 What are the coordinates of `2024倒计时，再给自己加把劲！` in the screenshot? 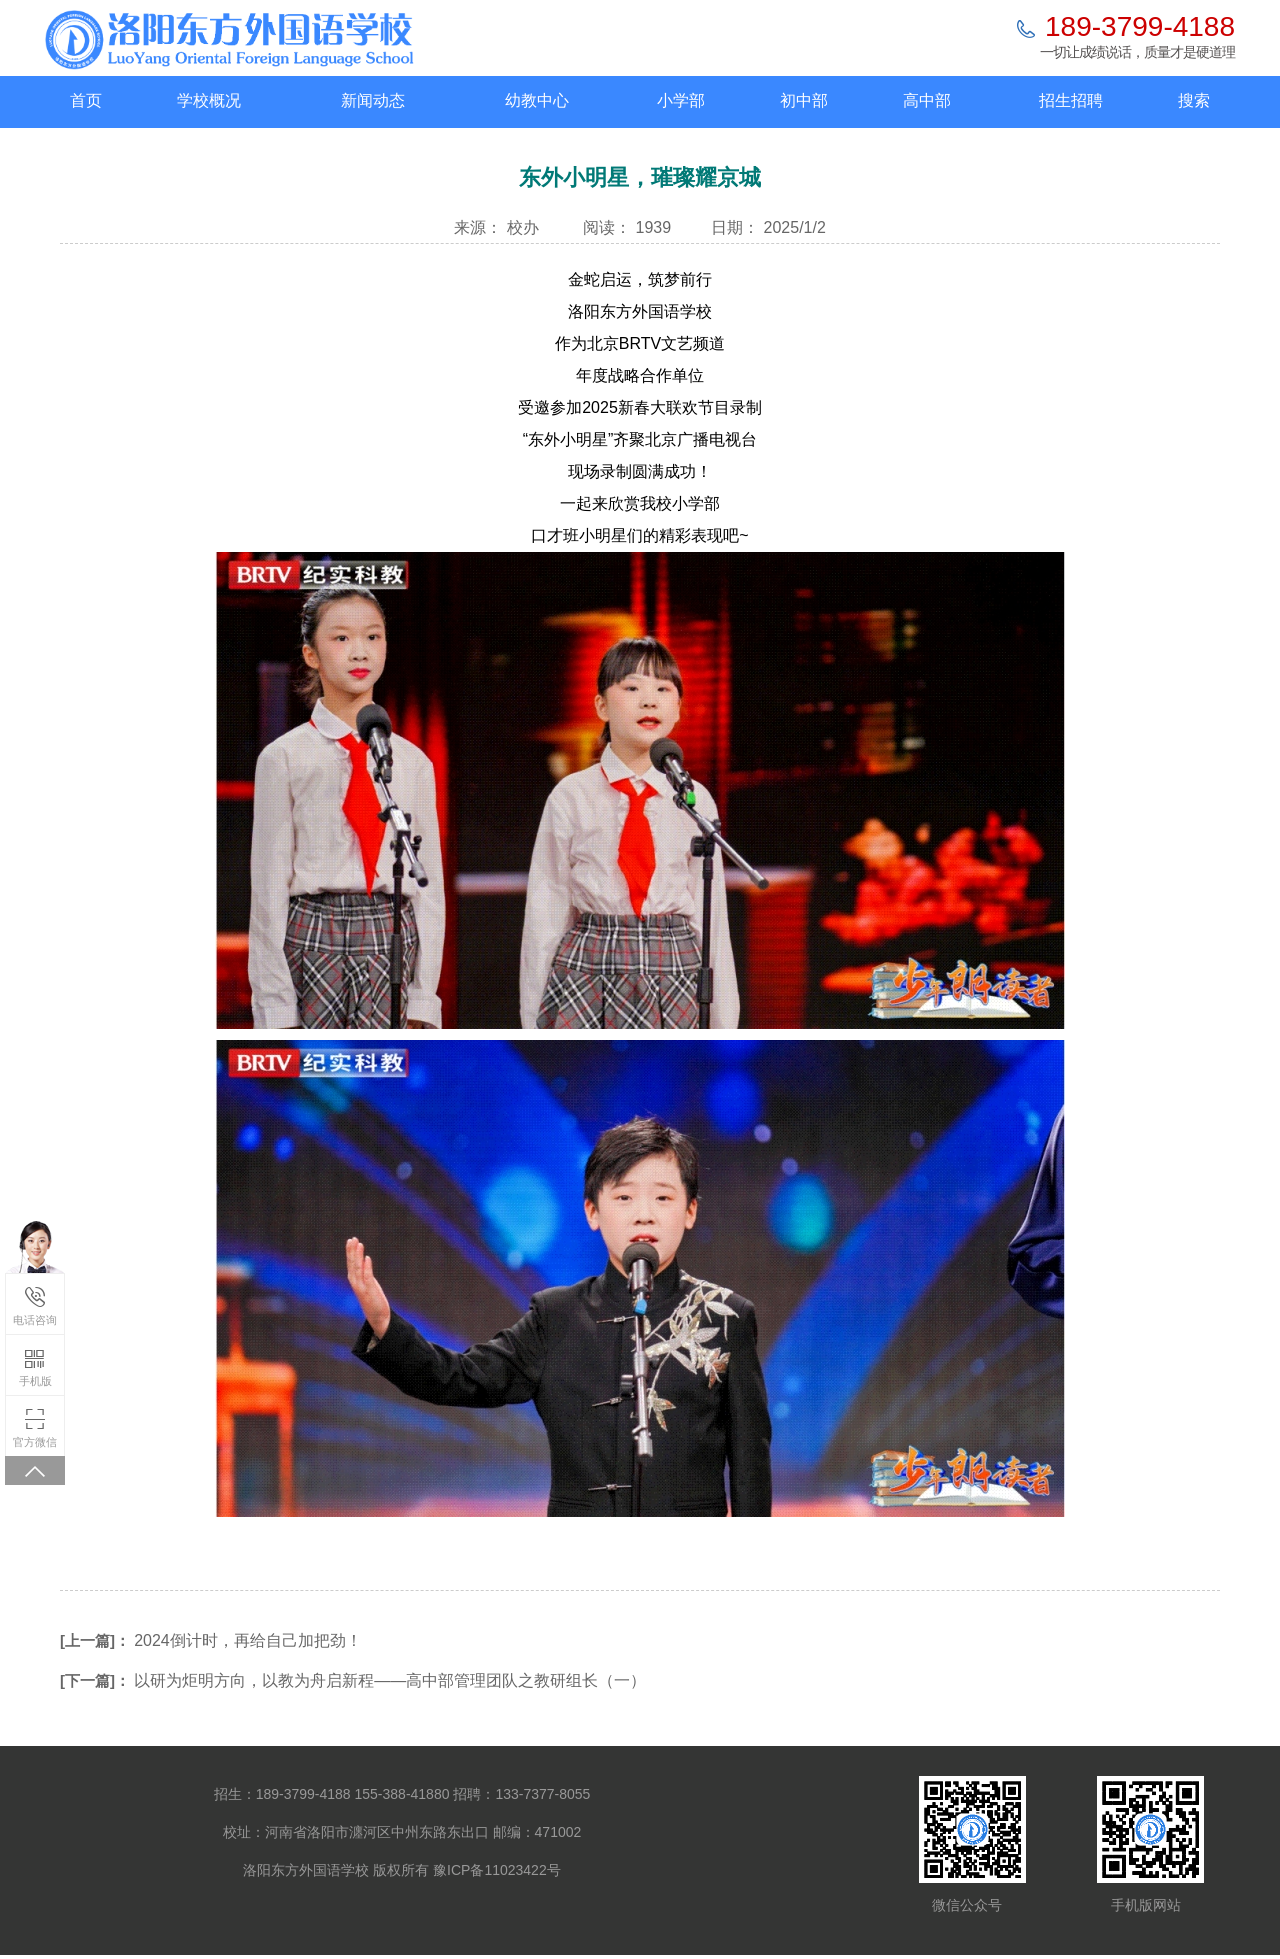 It's located at (248, 1640).